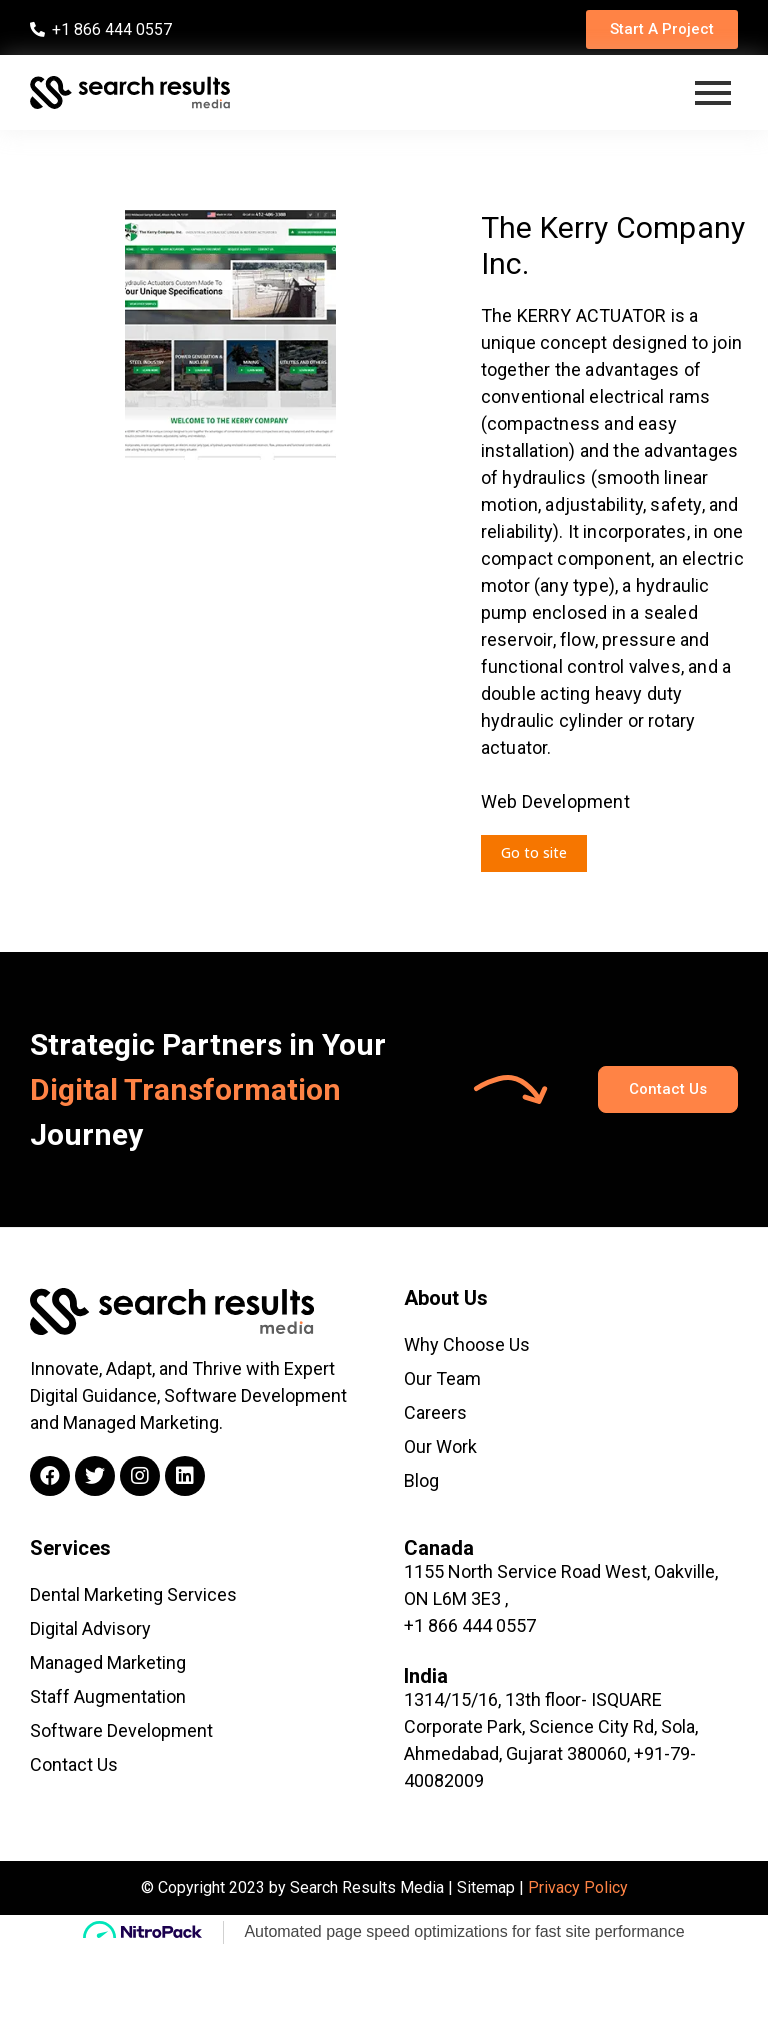 Image resolution: width=768 pixels, height=2026 pixels. What do you see at coordinates (74, 1764) in the screenshot?
I see `Contact Us` at bounding box center [74, 1764].